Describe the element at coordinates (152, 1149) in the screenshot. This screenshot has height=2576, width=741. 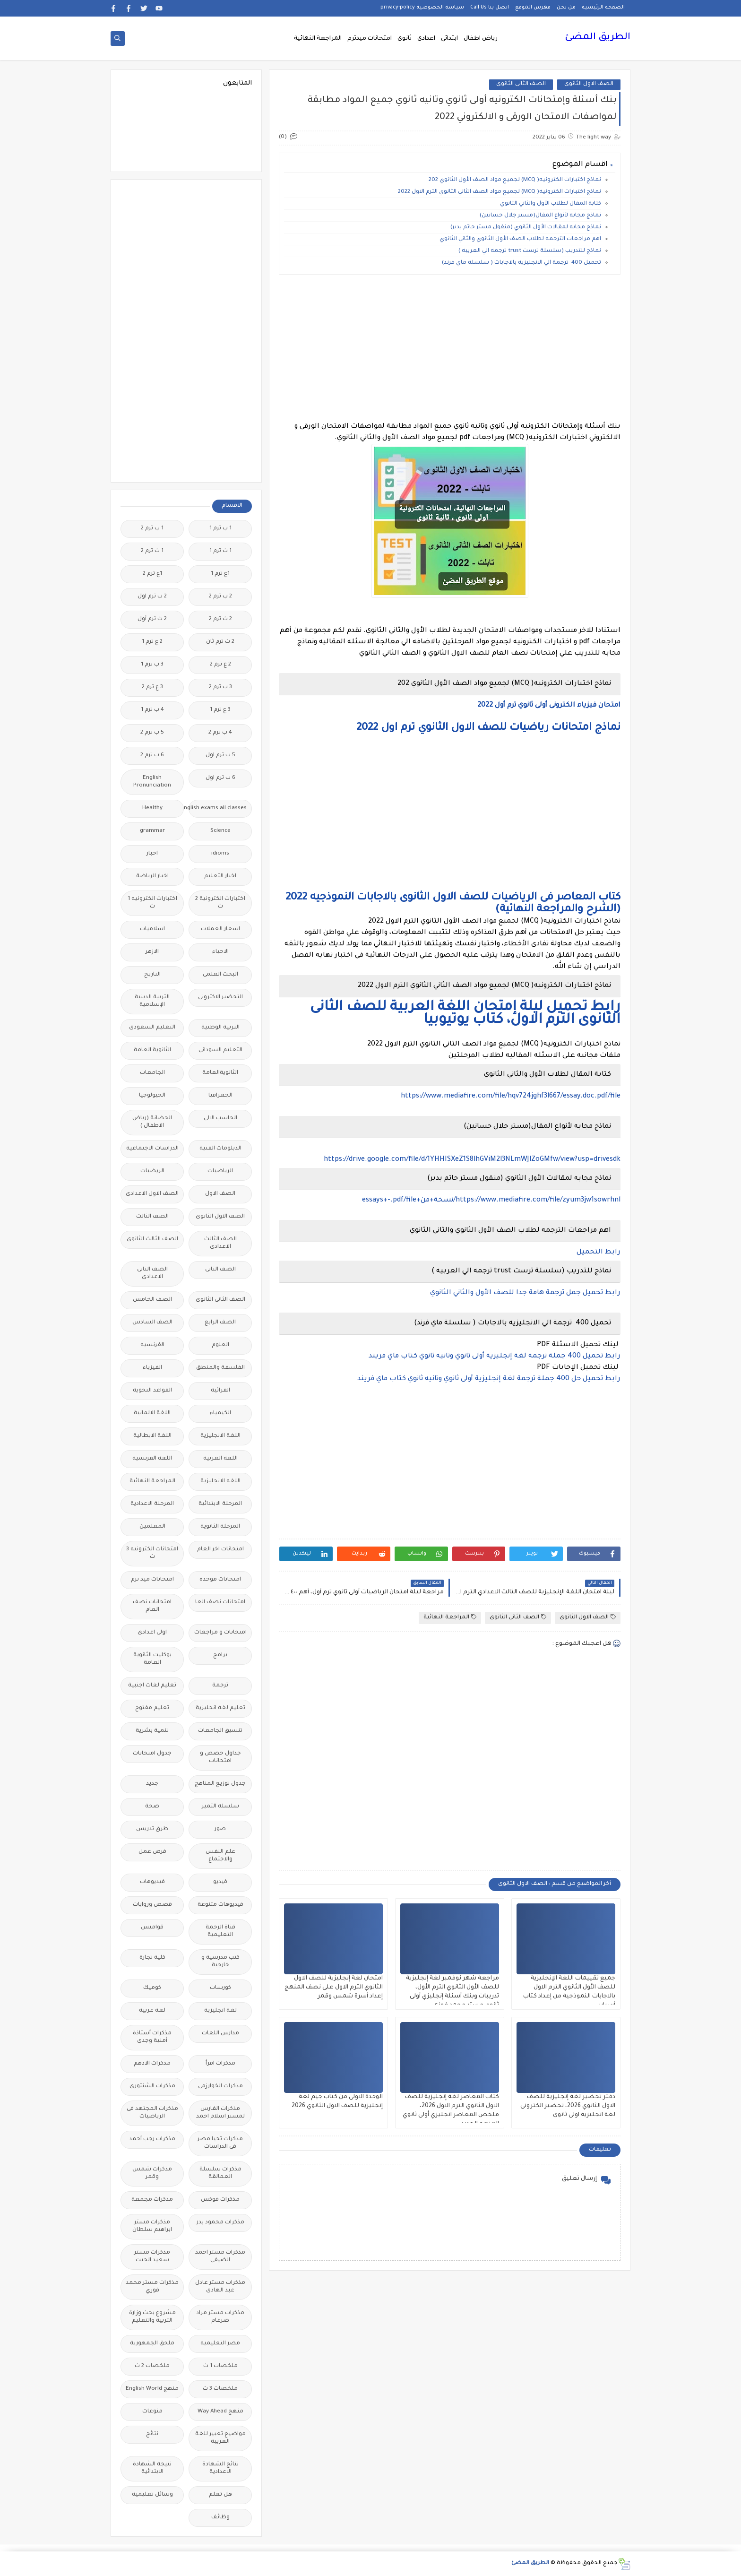
I see `الدراسات الاجتماعية` at that location.